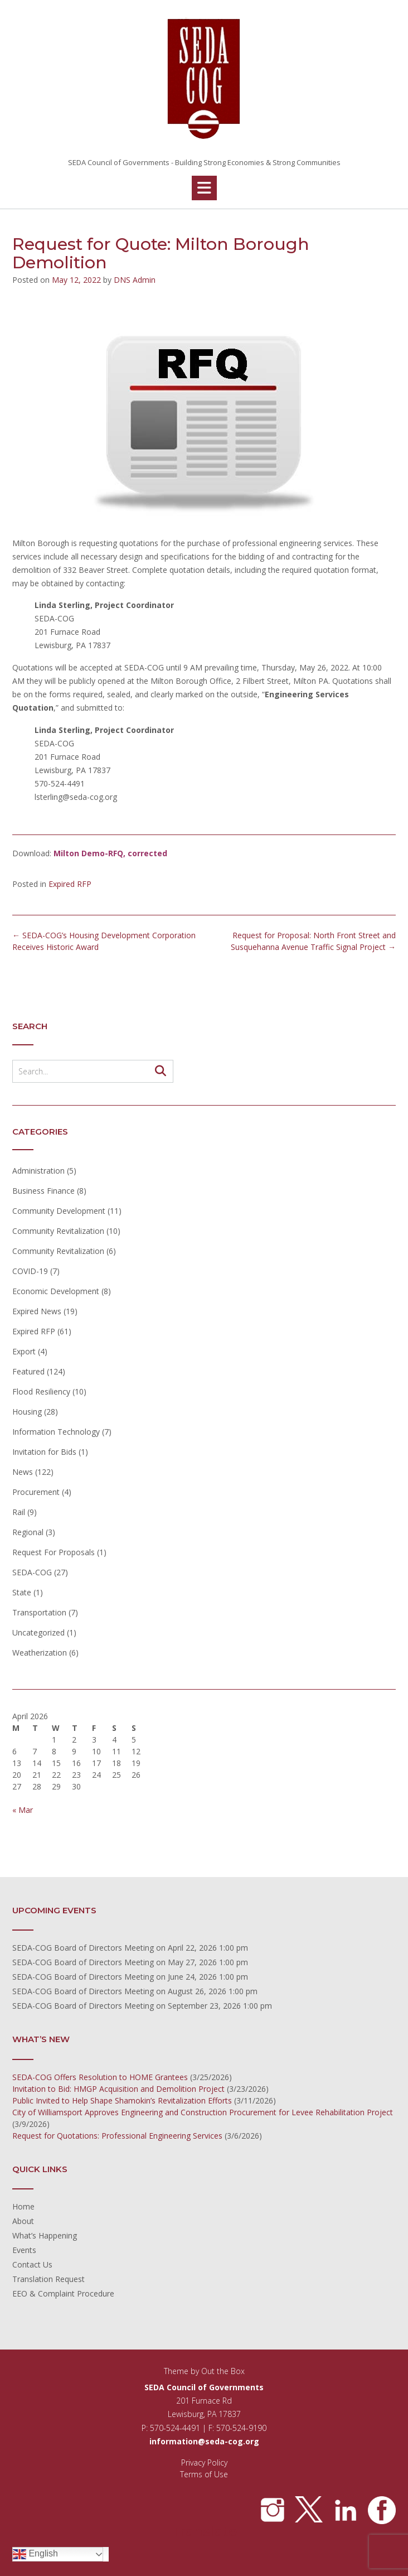 This screenshot has height=2576, width=408. Describe the element at coordinates (135, 279) in the screenshot. I see `DNS Admin` at that location.